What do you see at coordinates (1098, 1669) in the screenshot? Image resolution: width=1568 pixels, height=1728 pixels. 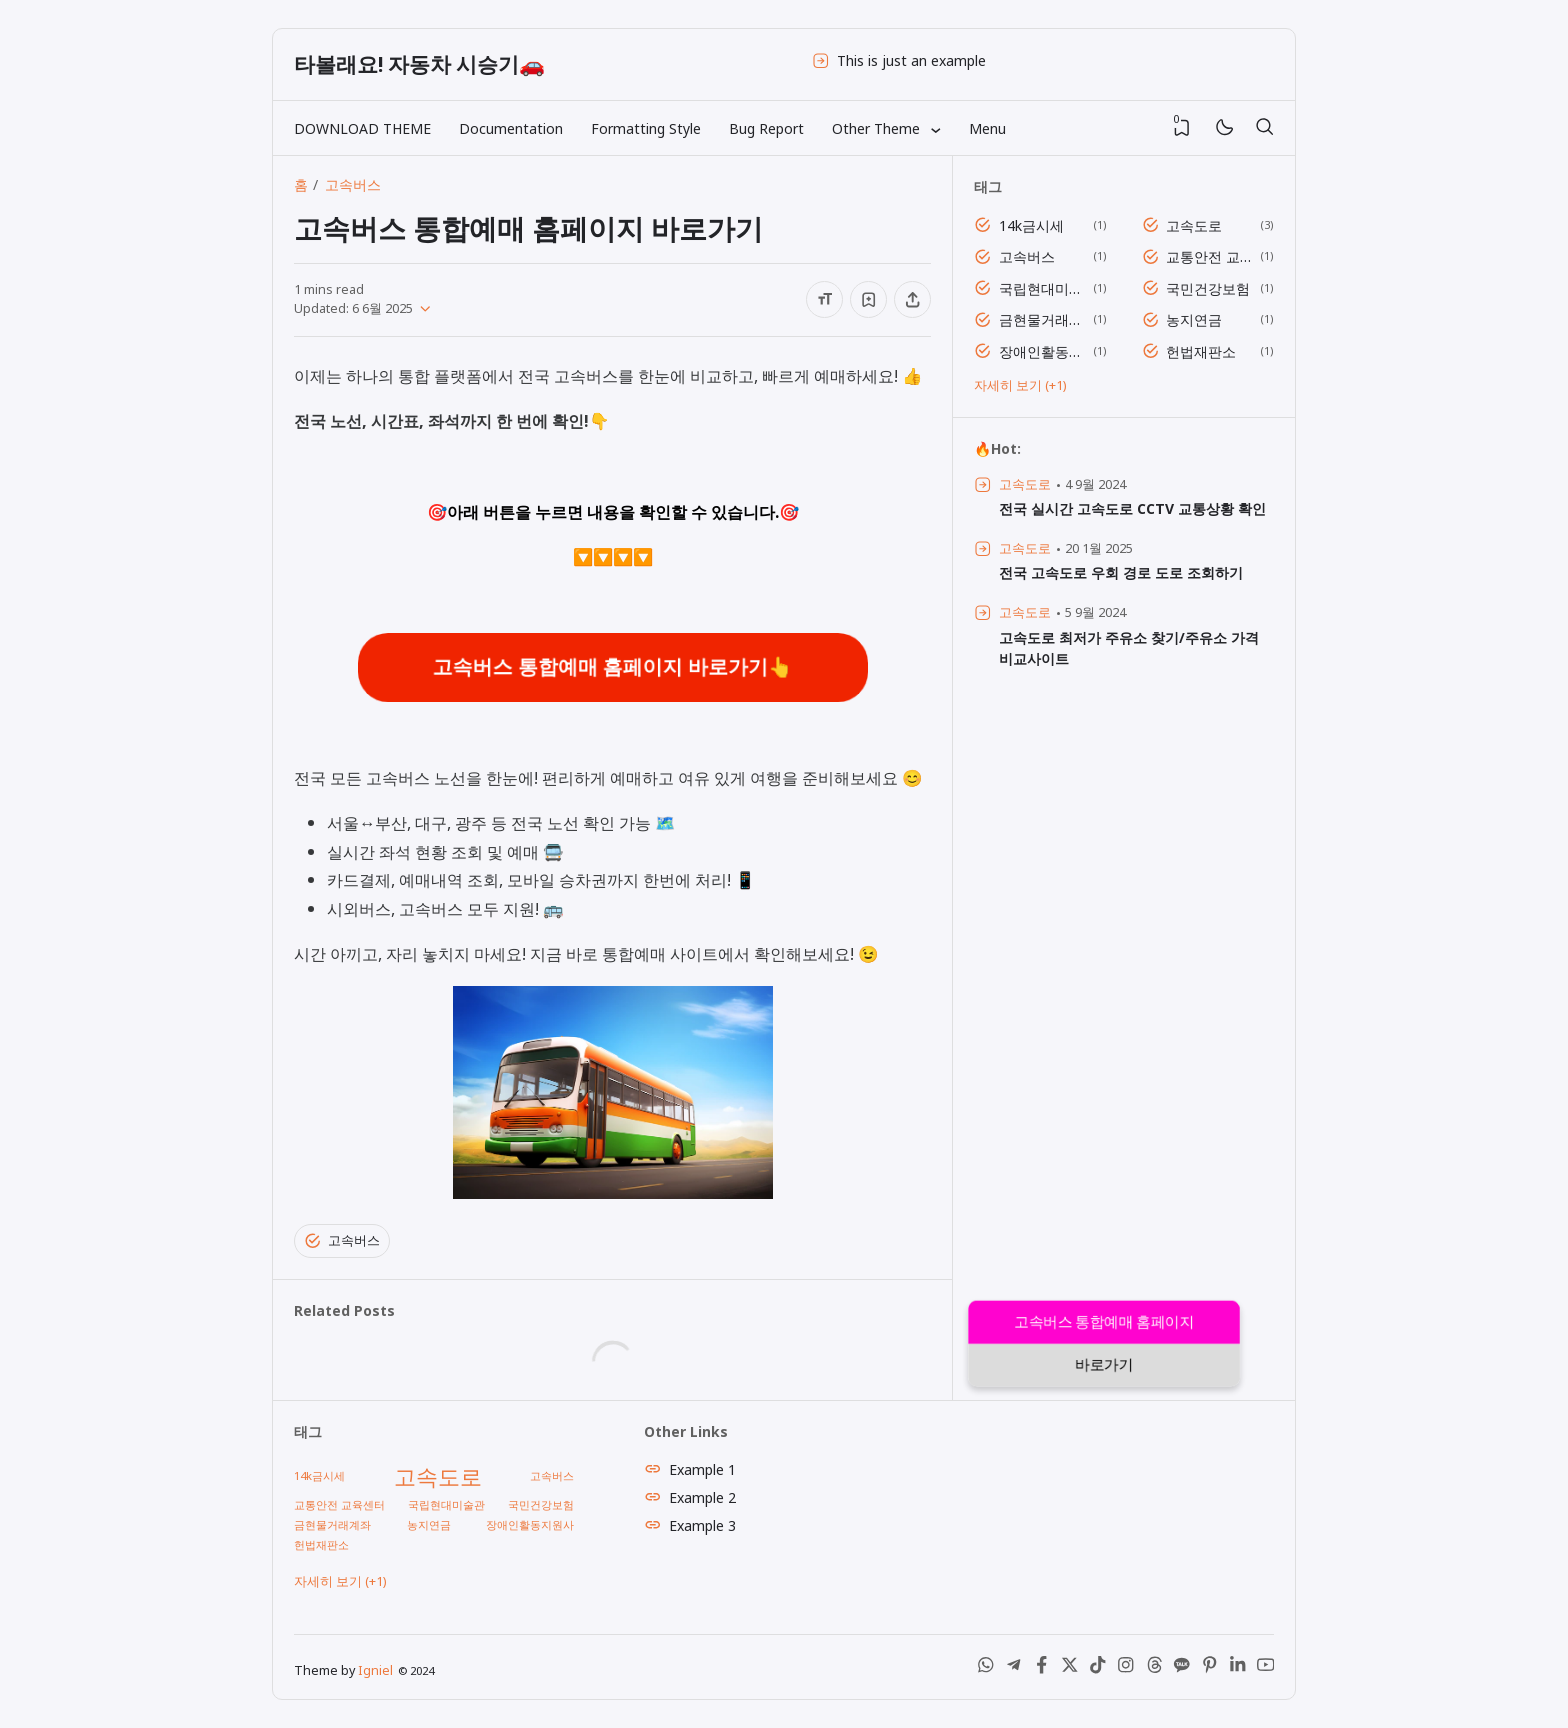 I see `[Tiktok]` at bounding box center [1098, 1669].